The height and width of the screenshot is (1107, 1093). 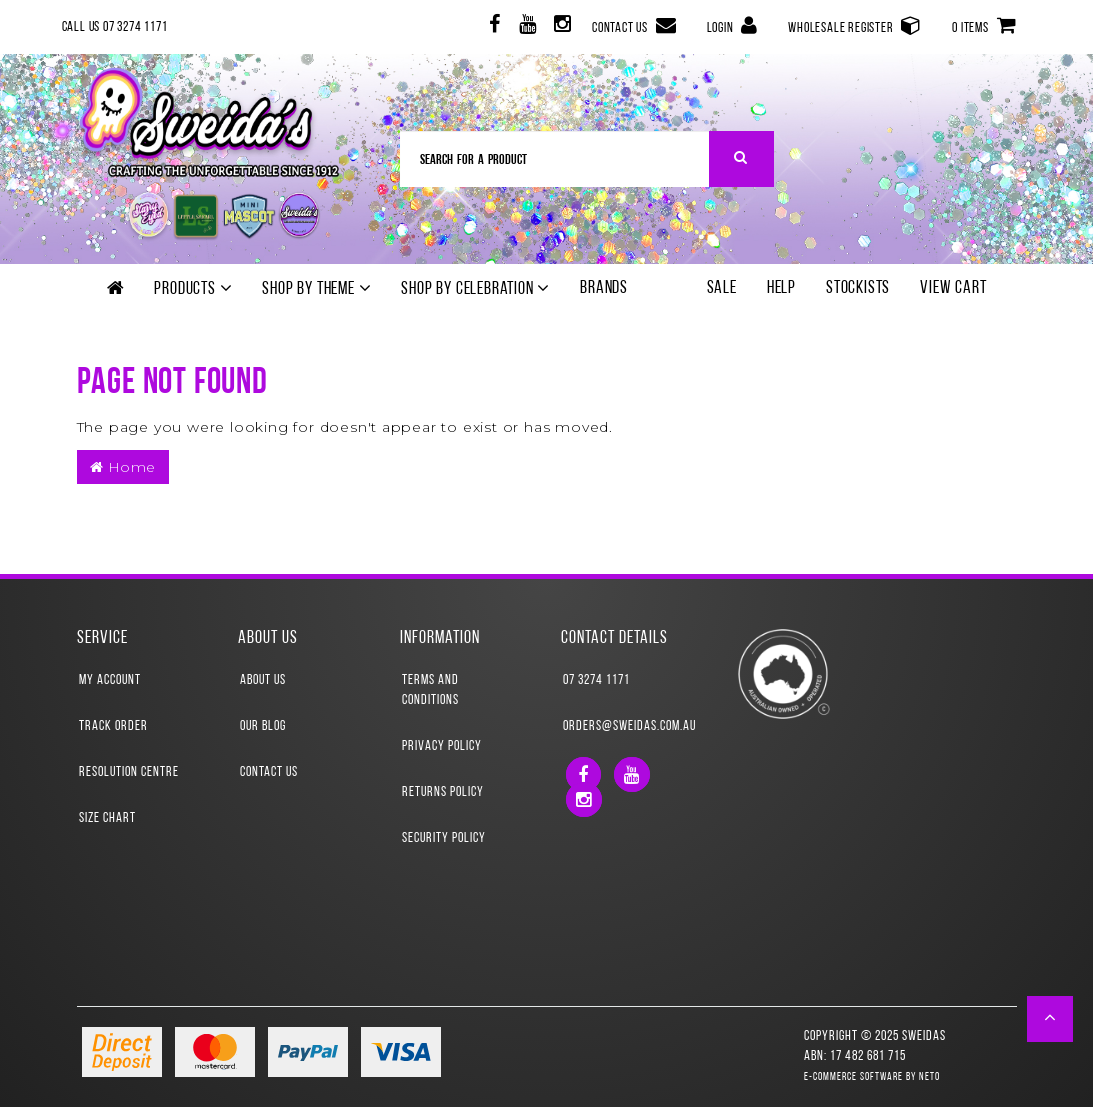 What do you see at coordinates (443, 792) in the screenshot?
I see `Returns Policy [link]` at bounding box center [443, 792].